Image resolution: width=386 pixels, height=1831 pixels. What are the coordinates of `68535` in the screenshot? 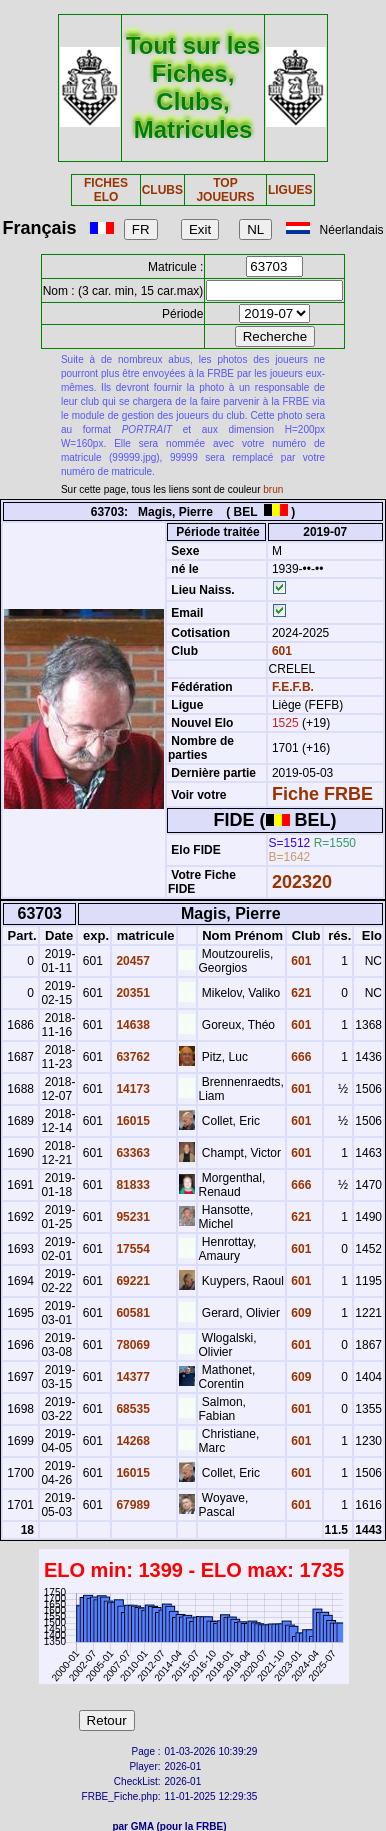 It's located at (131, 1409).